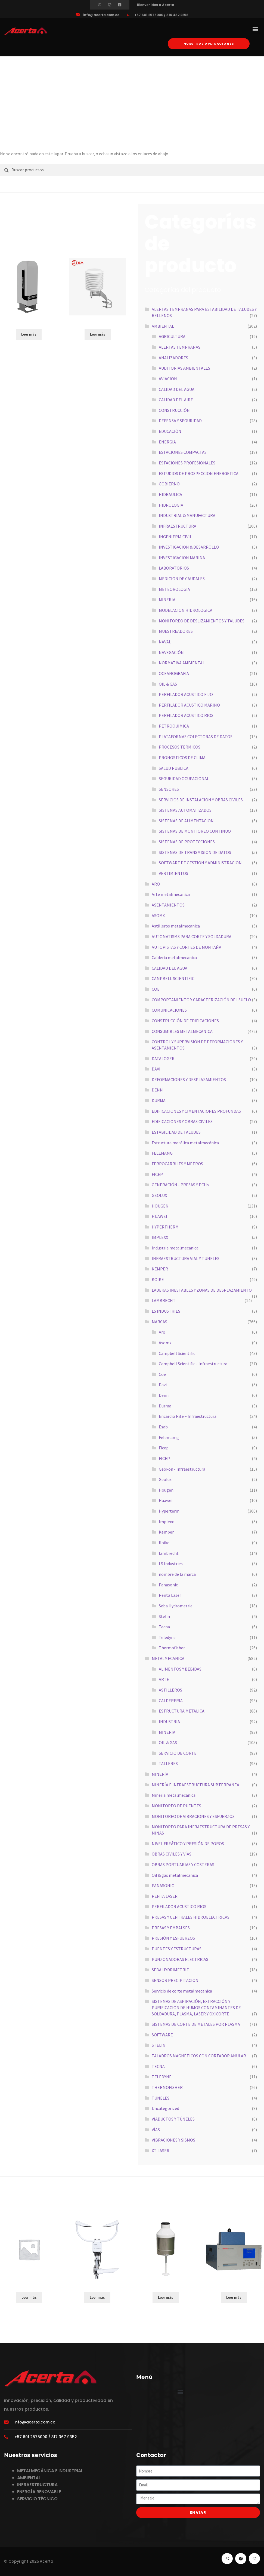  What do you see at coordinates (196, 2007) in the screenshot?
I see `SISTEMAS DE ASPIRACIÓN, EXTRACCIÓN Y PURIFICACION DE HUMOS CONTAMINANTES DE SOLDADURA, PLASMA, LASER Y OXICORTE` at bounding box center [196, 2007].